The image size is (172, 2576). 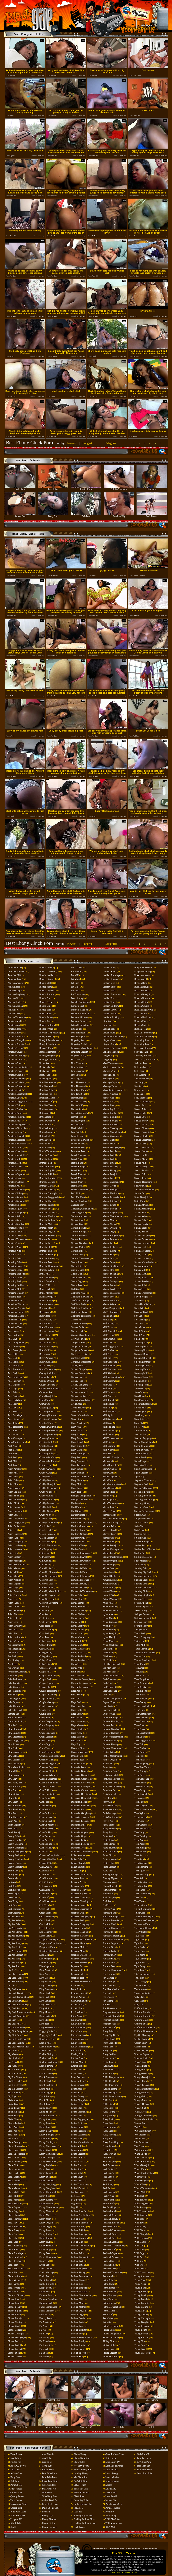 What do you see at coordinates (45, 1557) in the screenshot?
I see `Clit Orgasm` at bounding box center [45, 1557].